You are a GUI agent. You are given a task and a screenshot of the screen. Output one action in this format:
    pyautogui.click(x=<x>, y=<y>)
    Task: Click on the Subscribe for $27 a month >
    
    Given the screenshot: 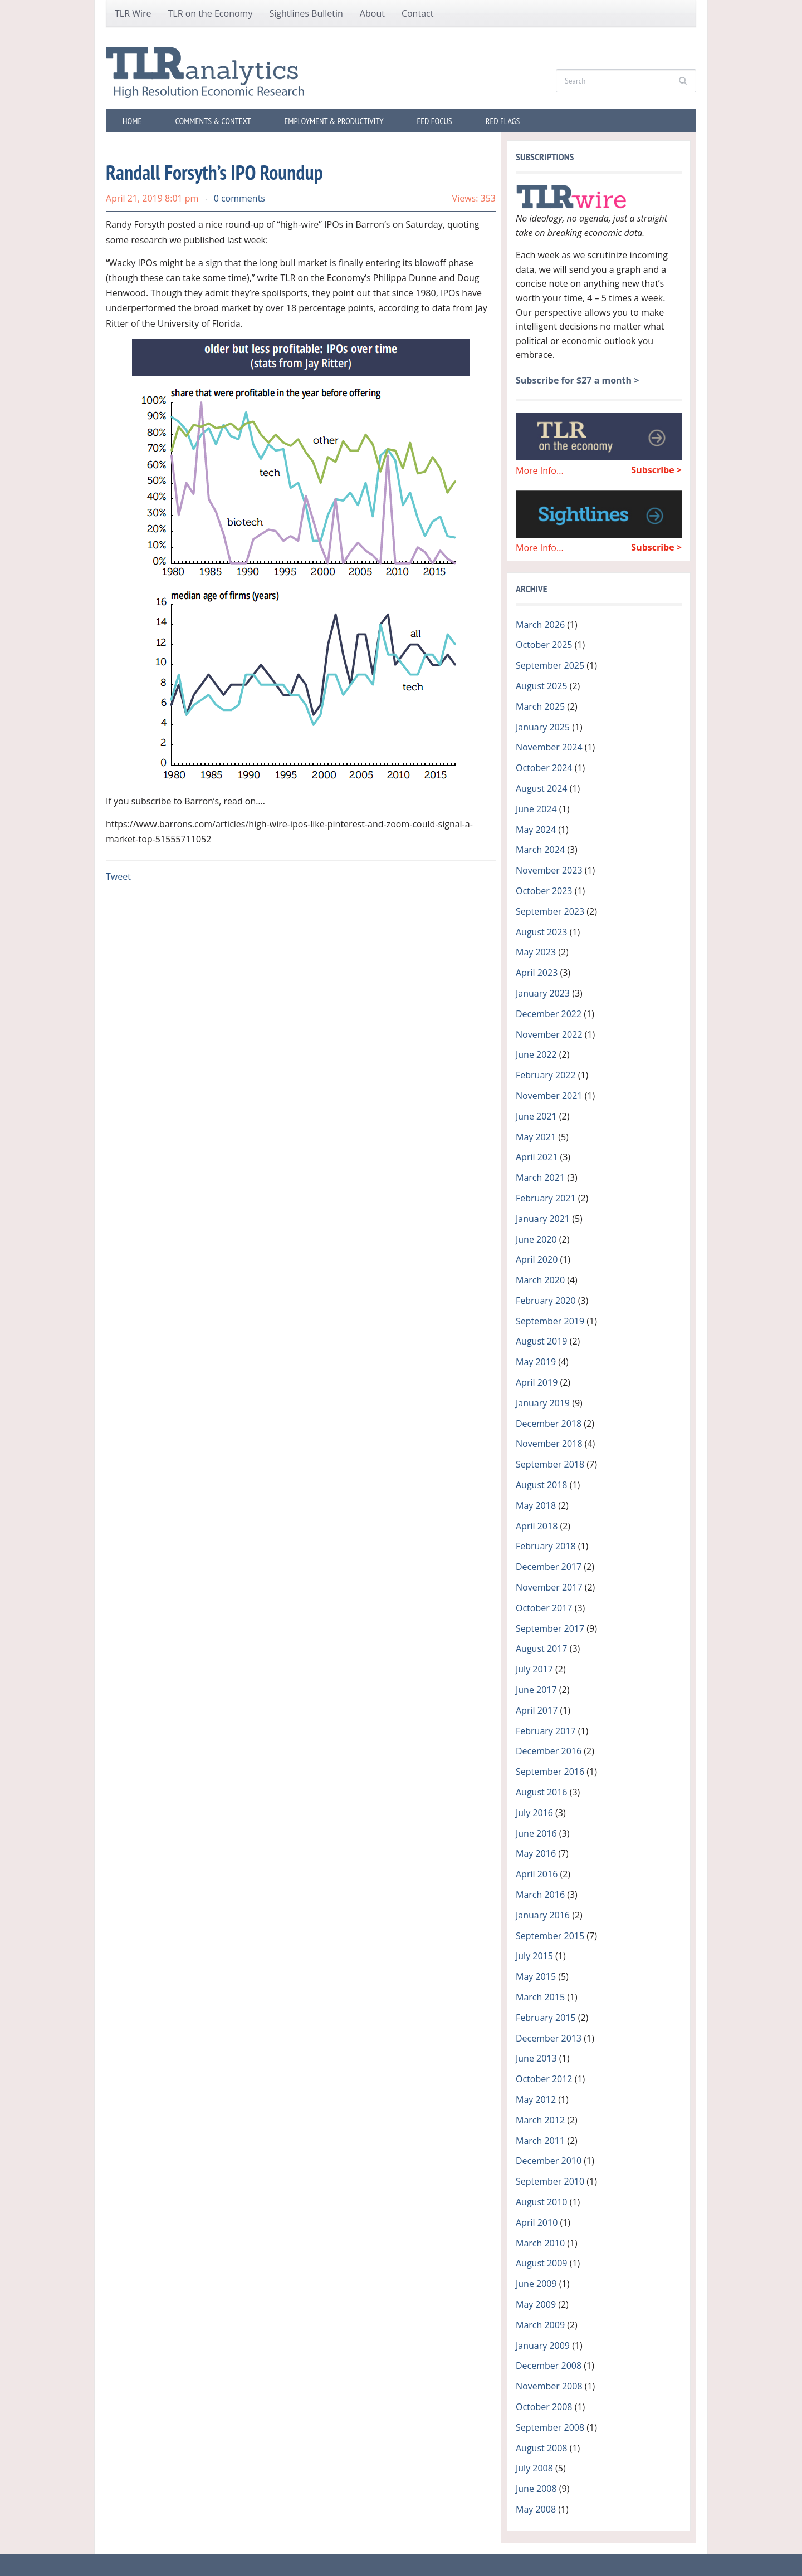 What is the action you would take?
    pyautogui.click(x=577, y=380)
    